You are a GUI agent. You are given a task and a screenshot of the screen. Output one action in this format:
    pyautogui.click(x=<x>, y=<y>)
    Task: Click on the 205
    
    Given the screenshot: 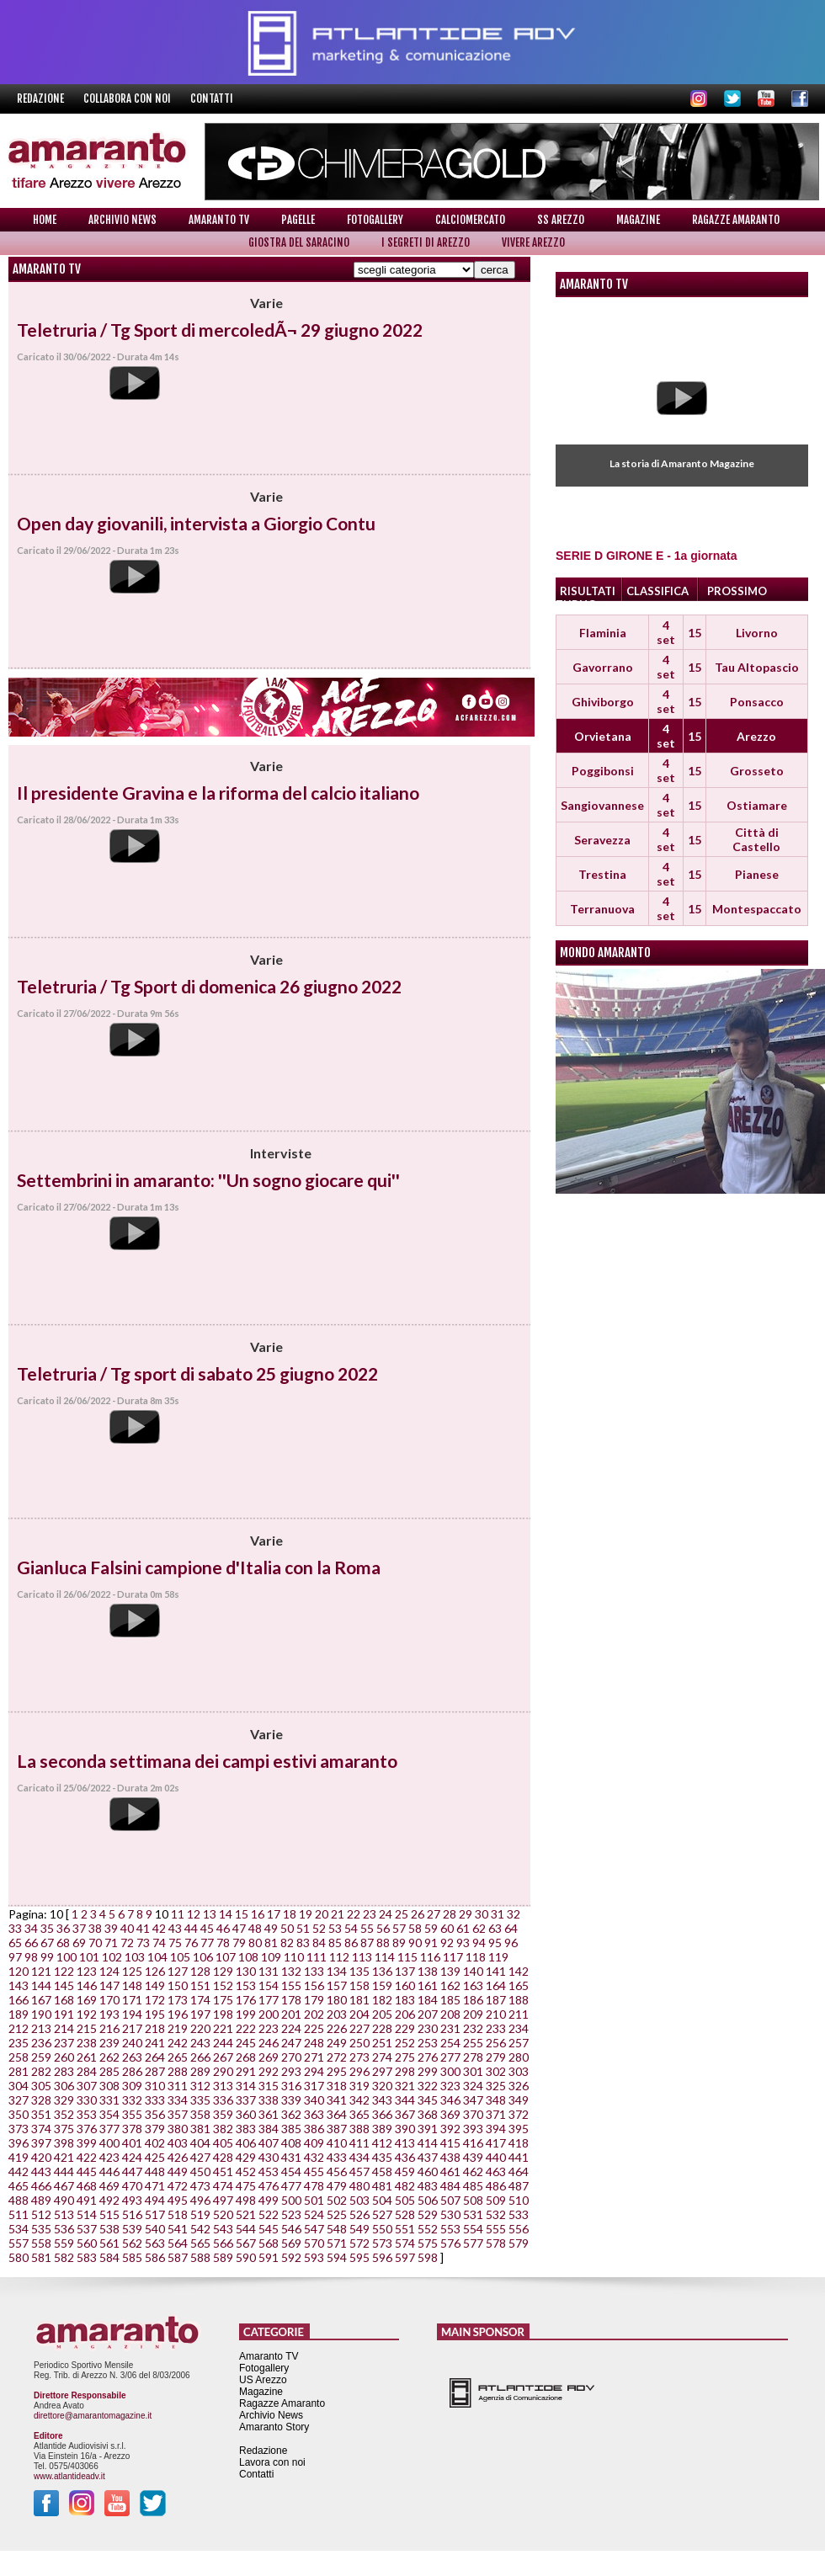 What is the action you would take?
    pyautogui.click(x=382, y=2014)
    